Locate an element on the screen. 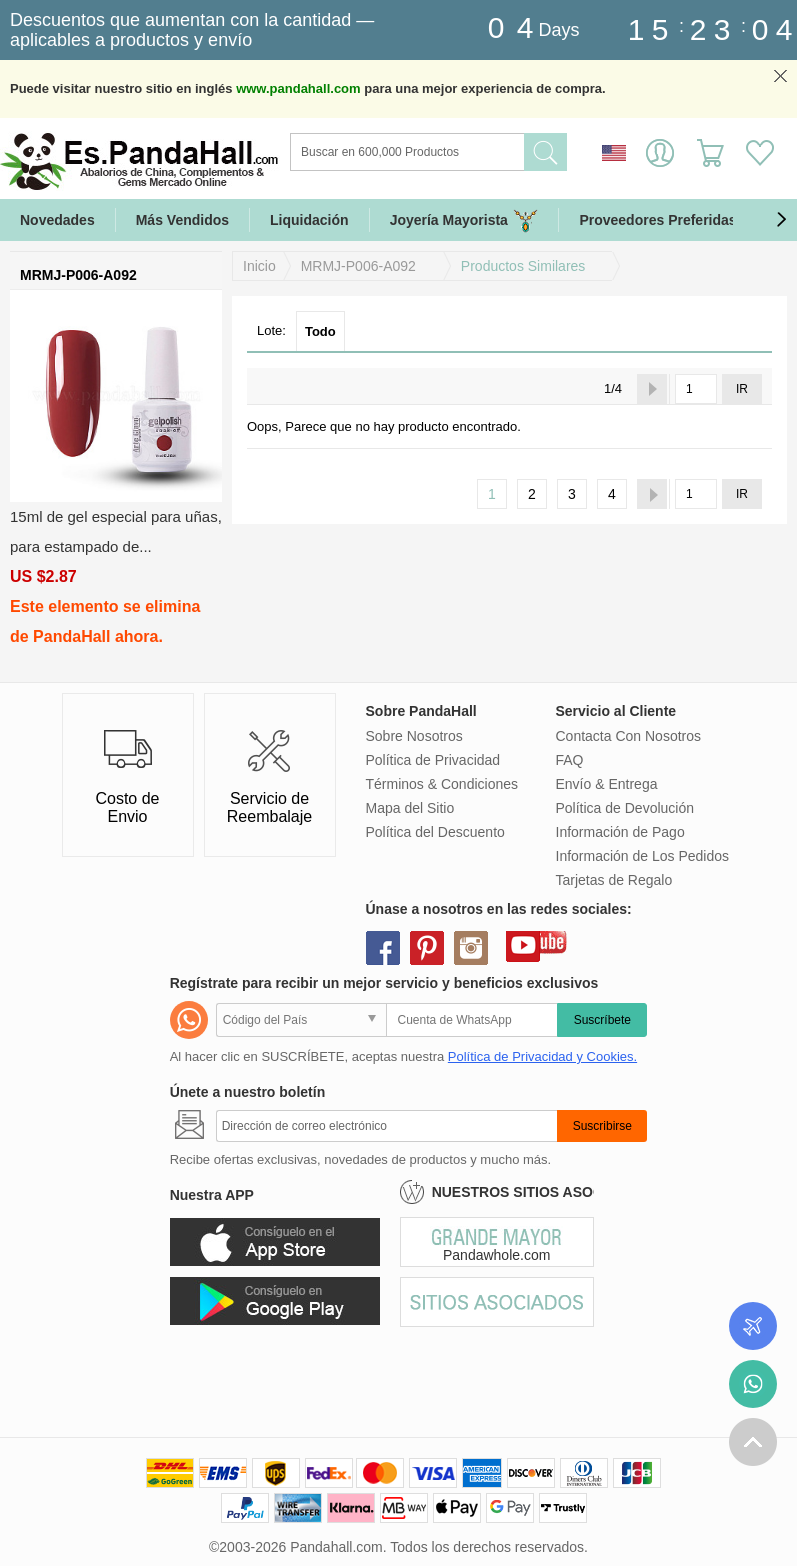  Liquidación is located at coordinates (309, 220).